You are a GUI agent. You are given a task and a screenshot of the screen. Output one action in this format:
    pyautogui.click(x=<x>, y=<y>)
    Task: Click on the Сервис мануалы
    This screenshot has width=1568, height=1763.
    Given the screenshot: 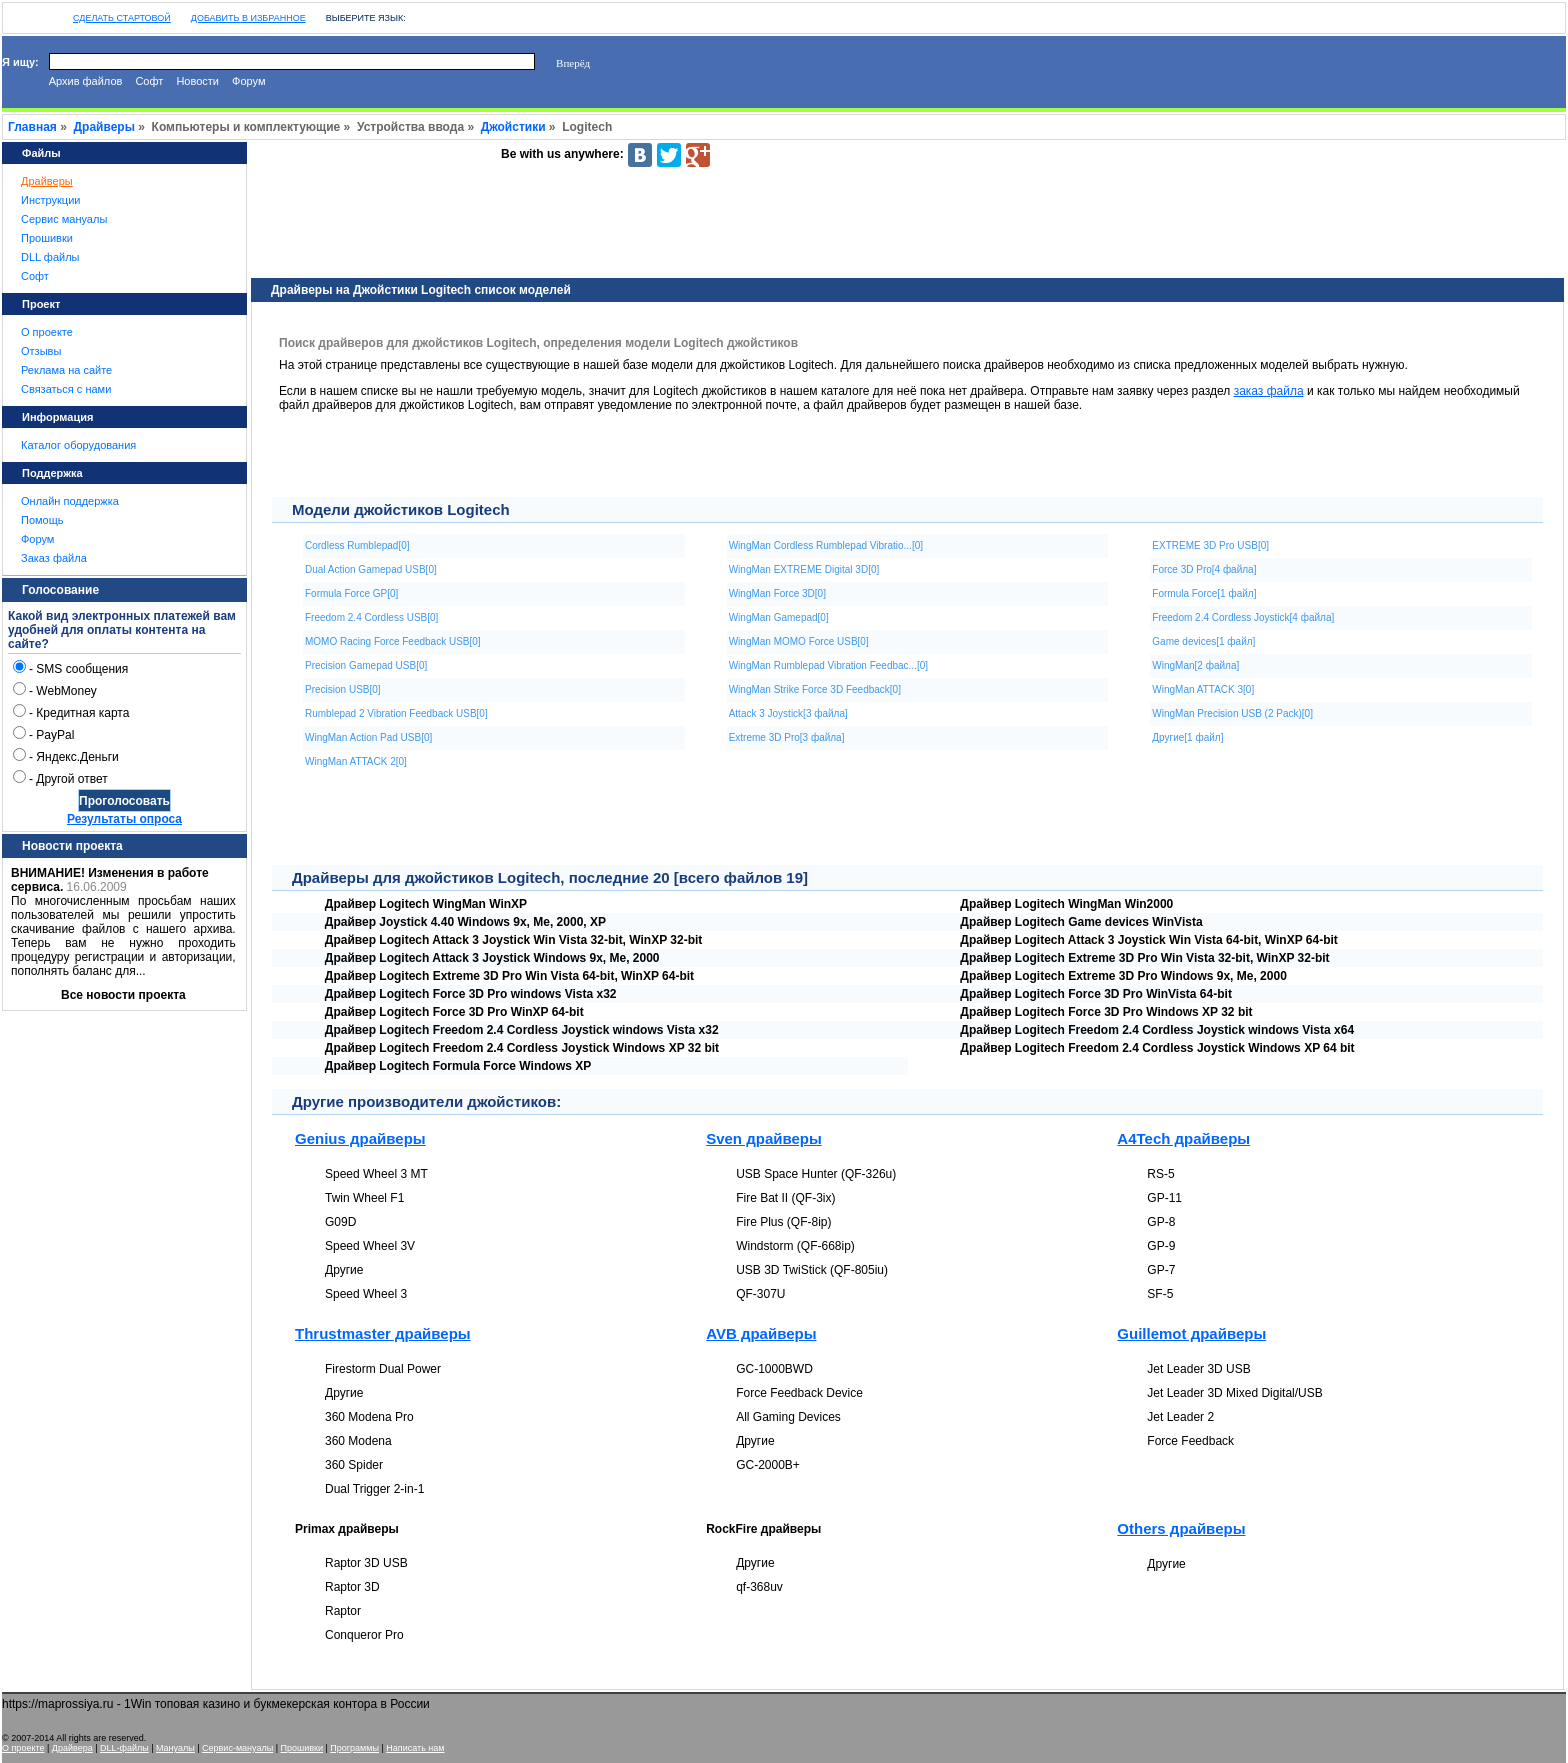 What is the action you would take?
    pyautogui.click(x=64, y=219)
    